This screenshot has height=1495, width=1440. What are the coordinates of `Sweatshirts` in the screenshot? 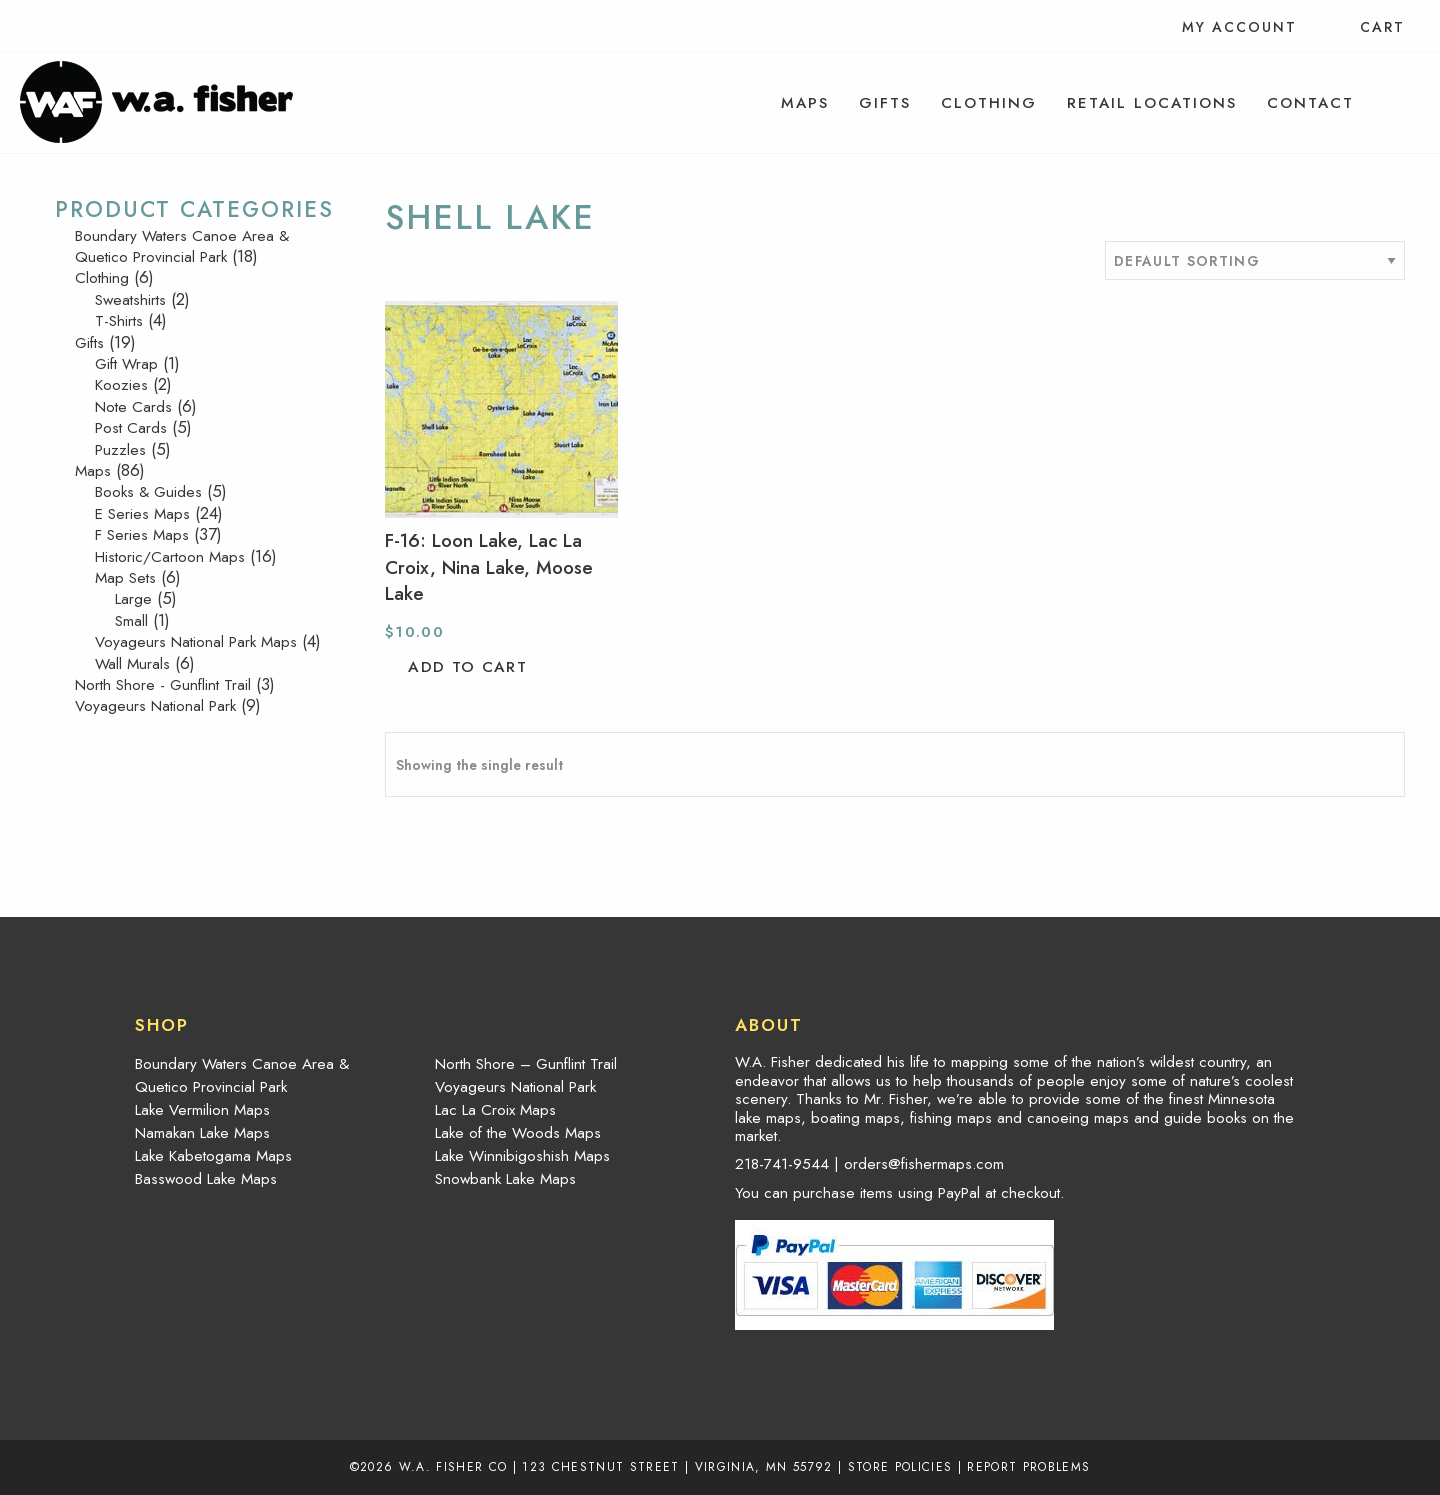 It's located at (130, 300).